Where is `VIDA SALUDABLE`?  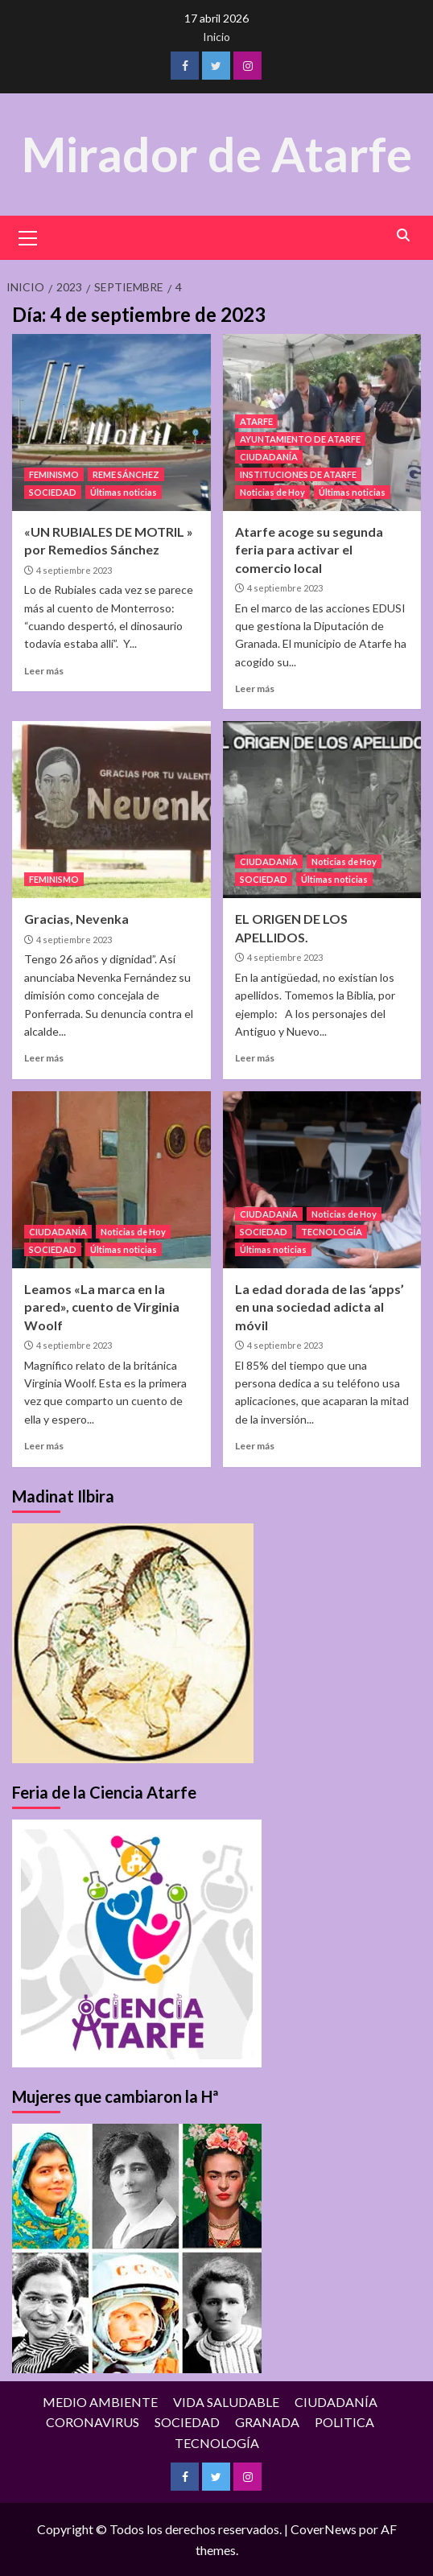
VIDA SALUDABLE is located at coordinates (226, 2401).